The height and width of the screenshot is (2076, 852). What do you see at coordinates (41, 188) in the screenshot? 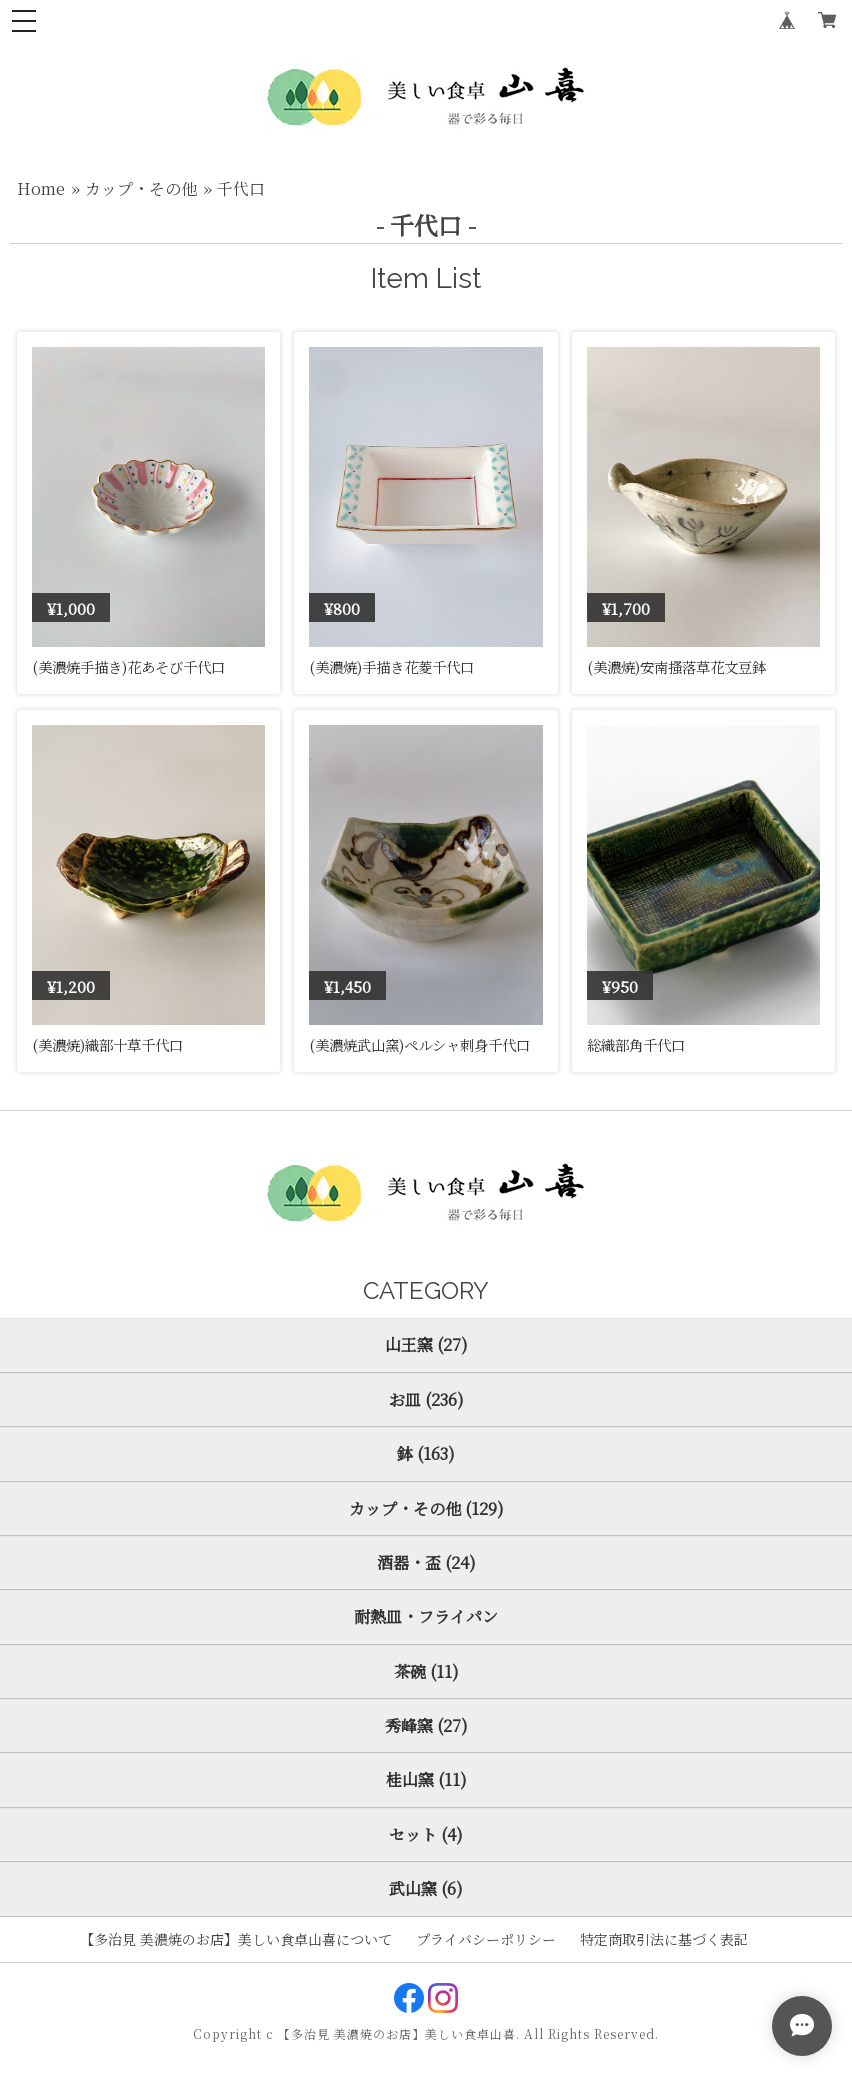
I see `Home` at bounding box center [41, 188].